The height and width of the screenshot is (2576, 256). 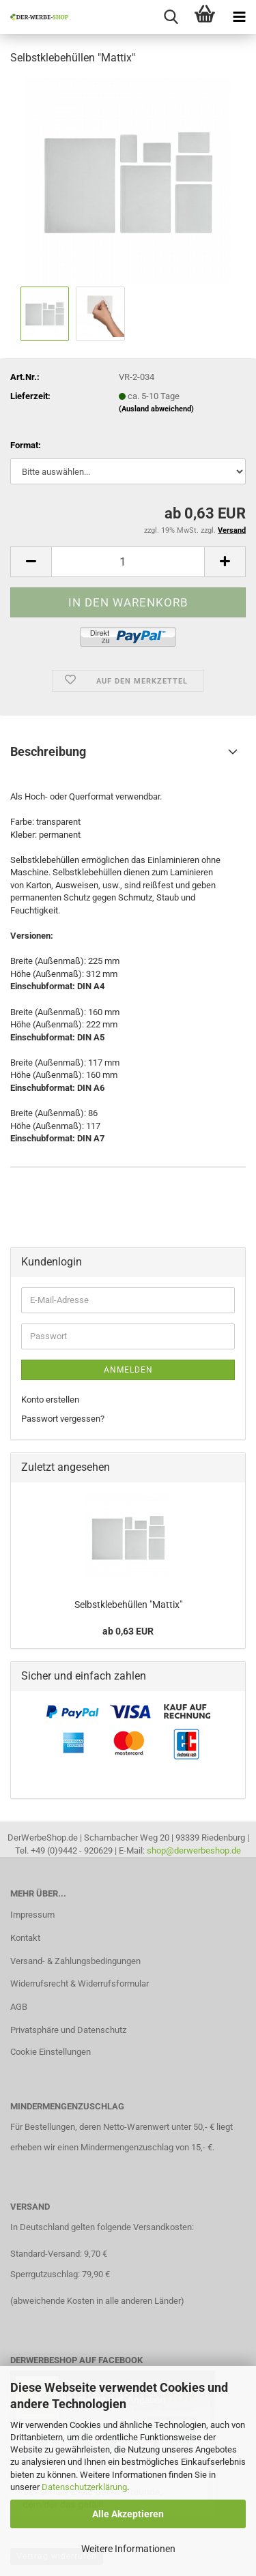 What do you see at coordinates (75, 1961) in the screenshot?
I see `Versand- & Zahlungsbedingungen` at bounding box center [75, 1961].